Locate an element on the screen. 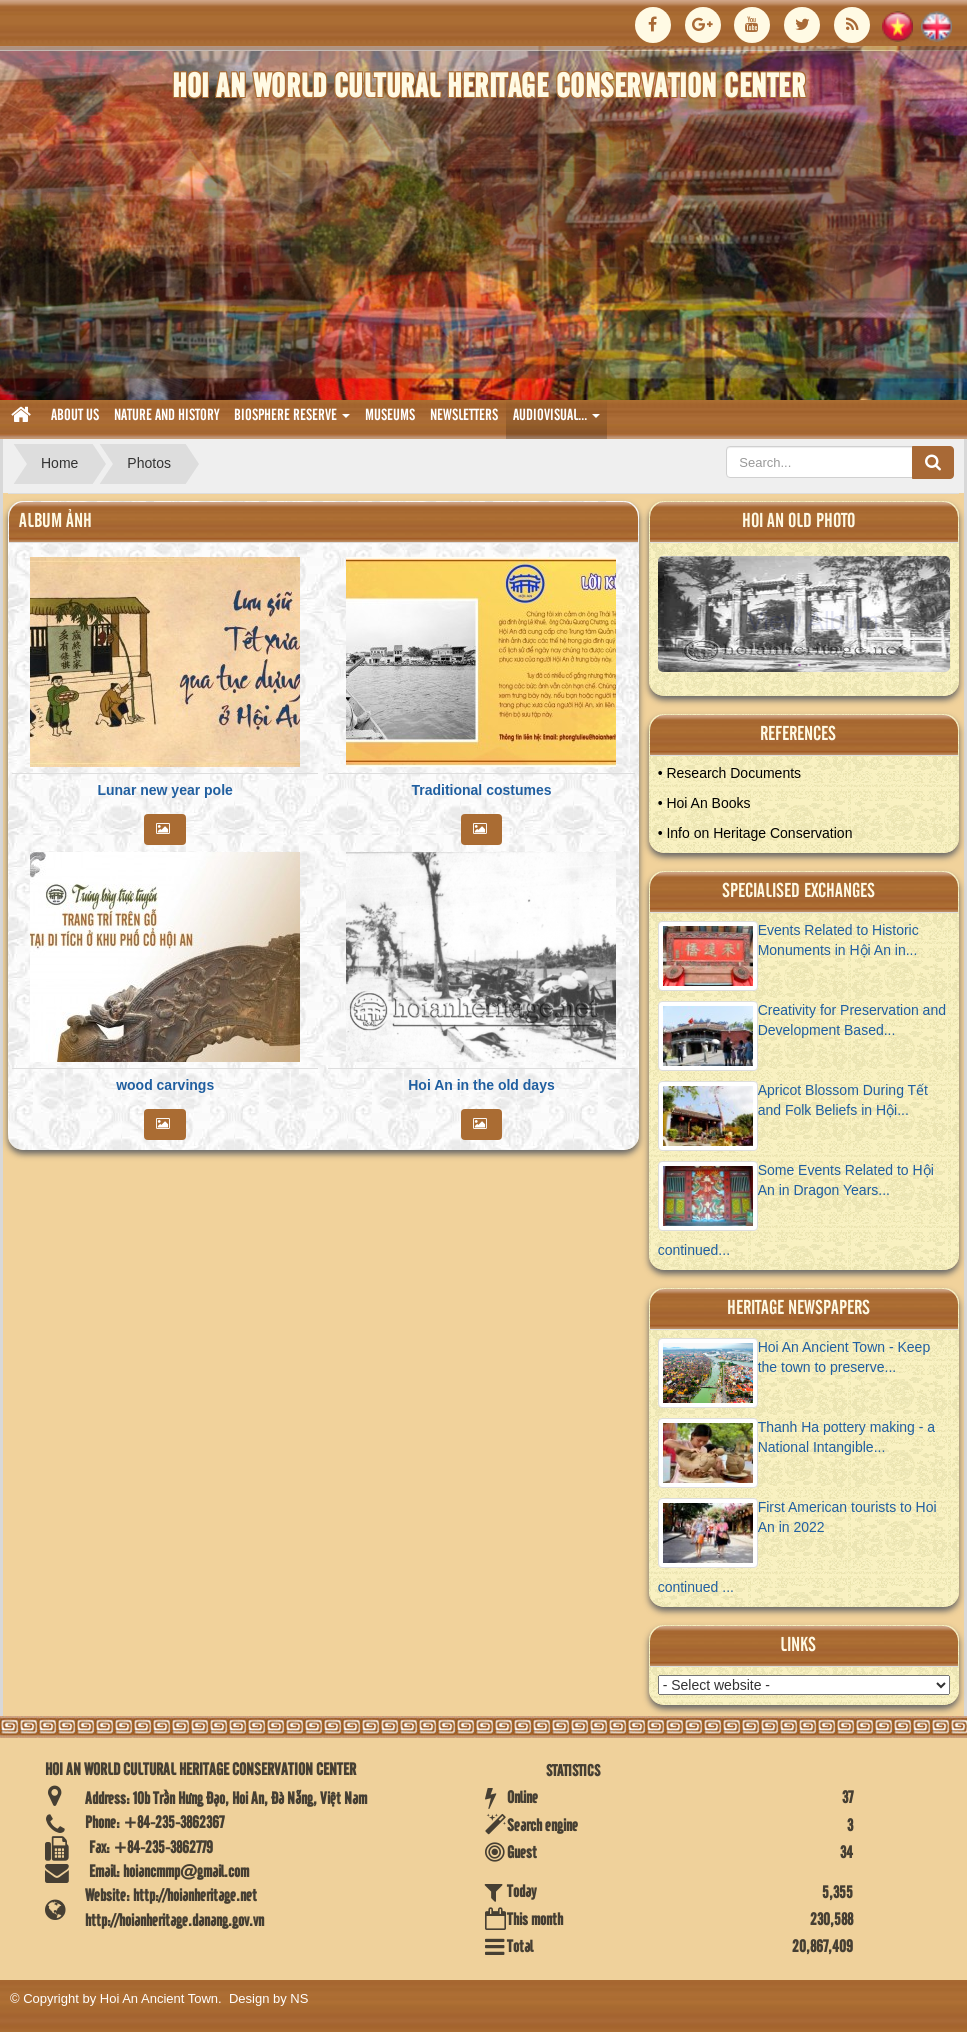 This screenshot has width=967, height=2032. Hoi An Ancient Town is located at coordinates (159, 1998).